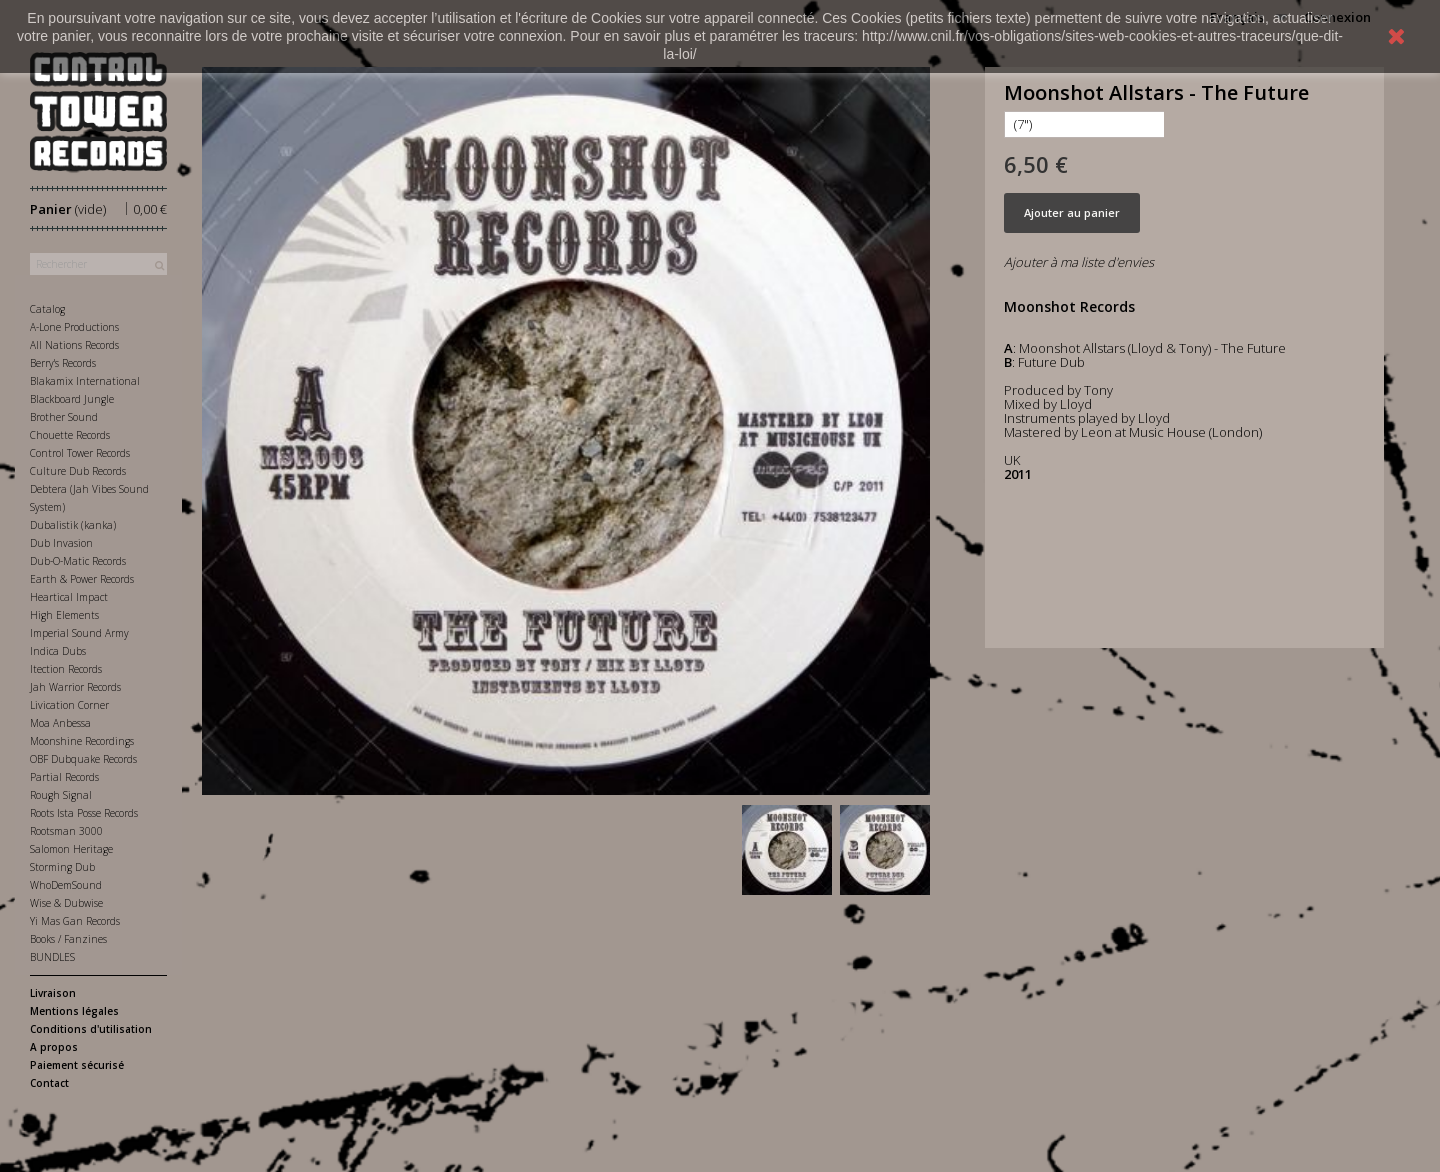 This screenshot has height=1172, width=1440. Describe the element at coordinates (82, 741) in the screenshot. I see `Moonshine Recordings` at that location.